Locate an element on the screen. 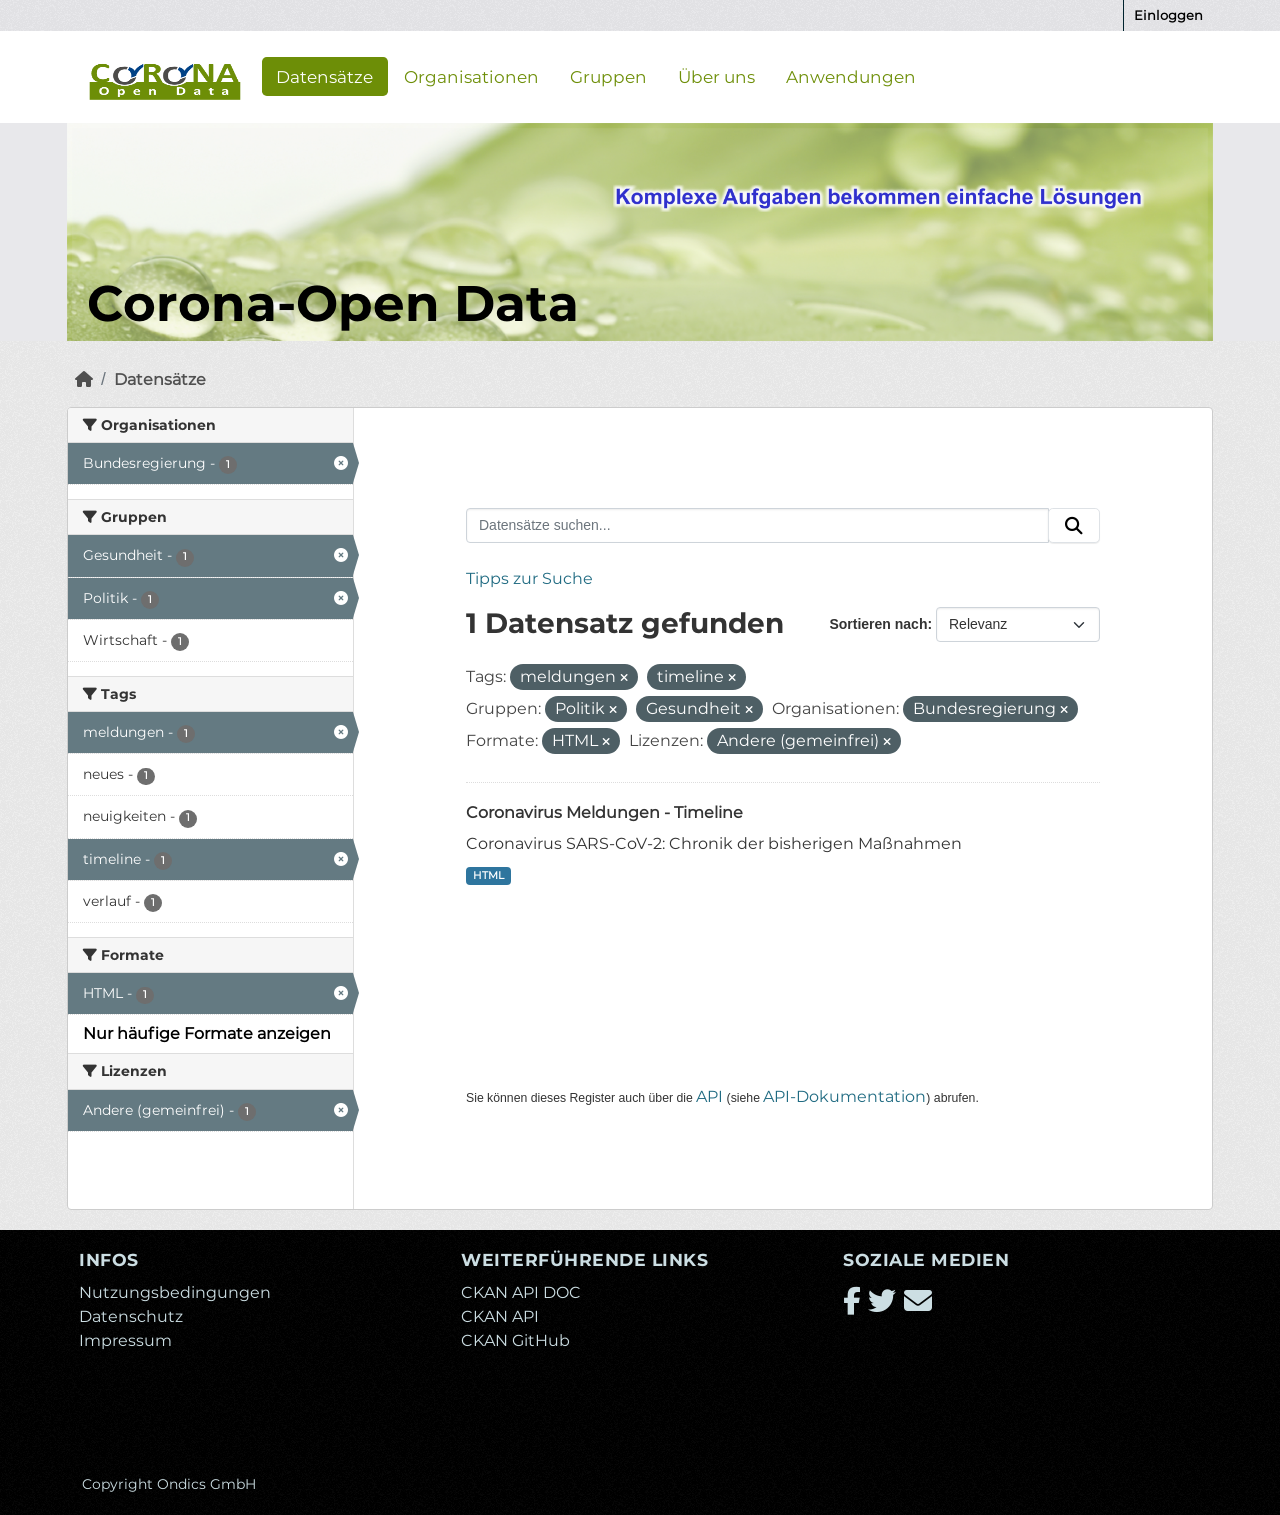  CKAN API is located at coordinates (500, 1316).